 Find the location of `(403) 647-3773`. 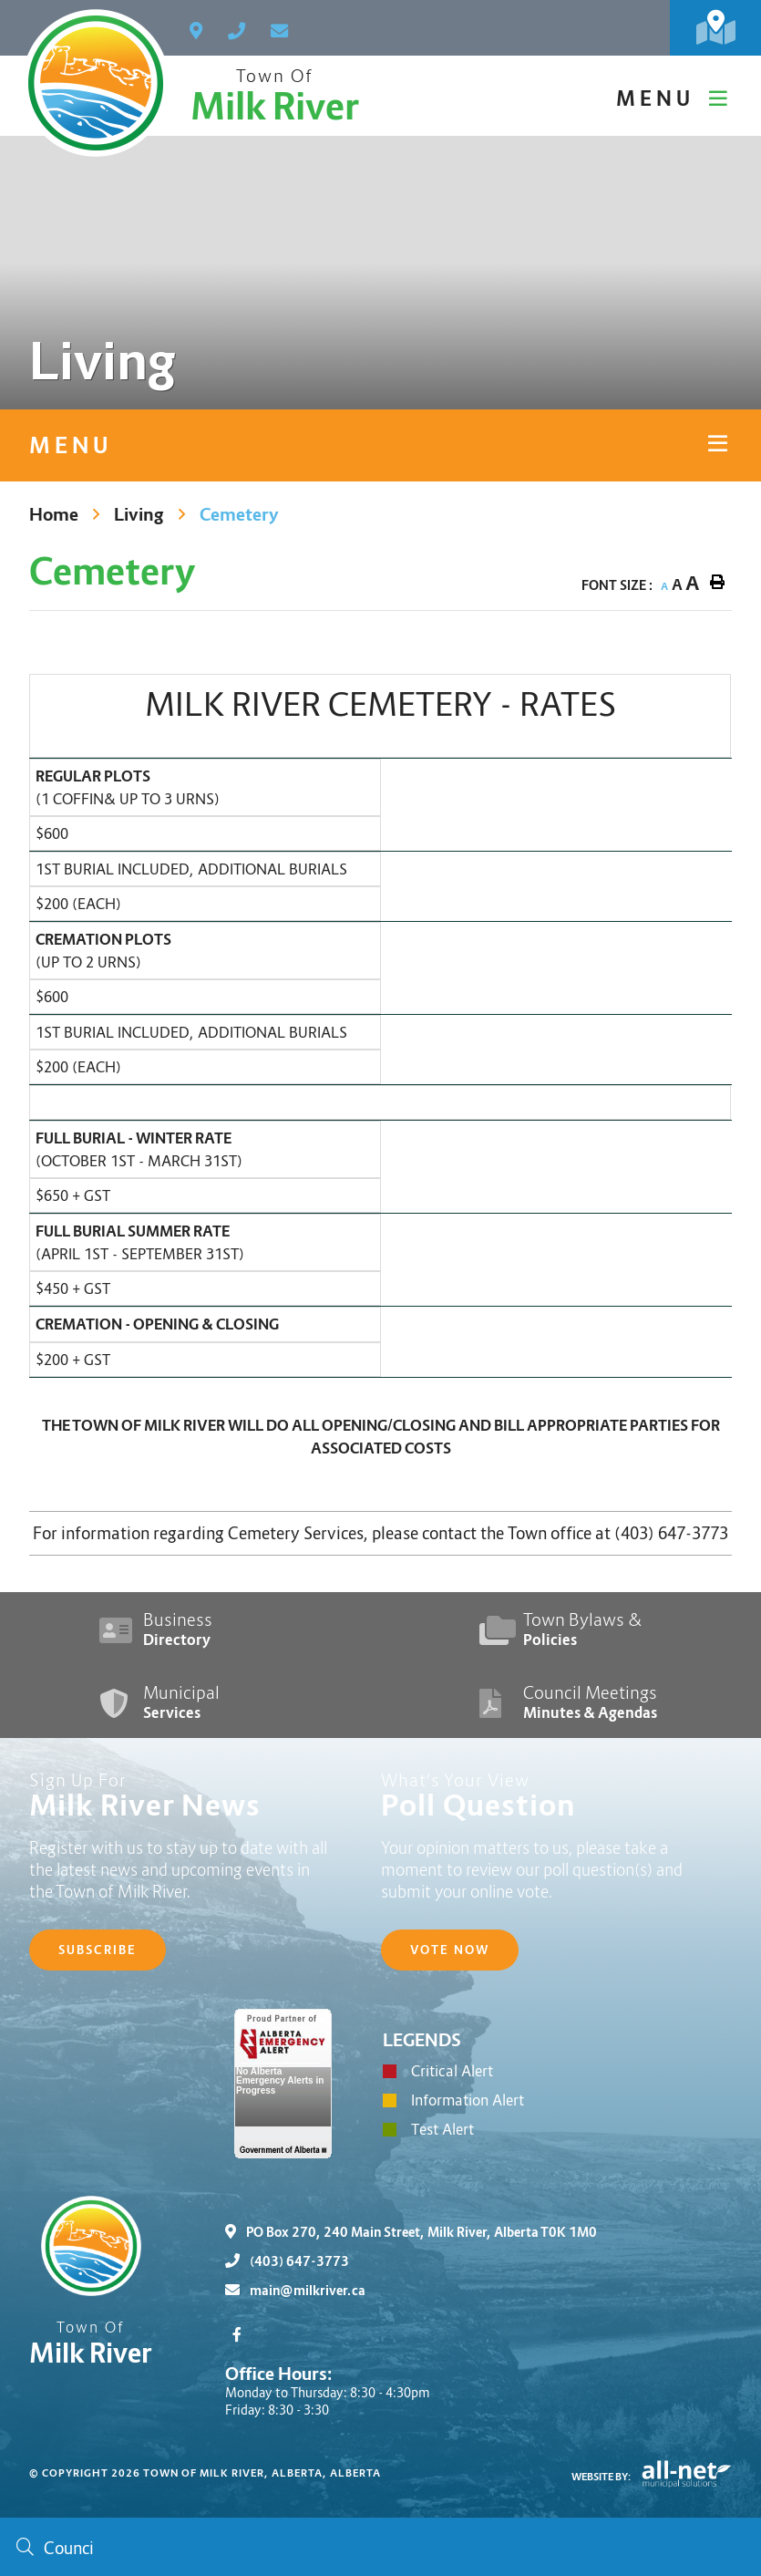

(403) 647-3773 is located at coordinates (287, 2261).